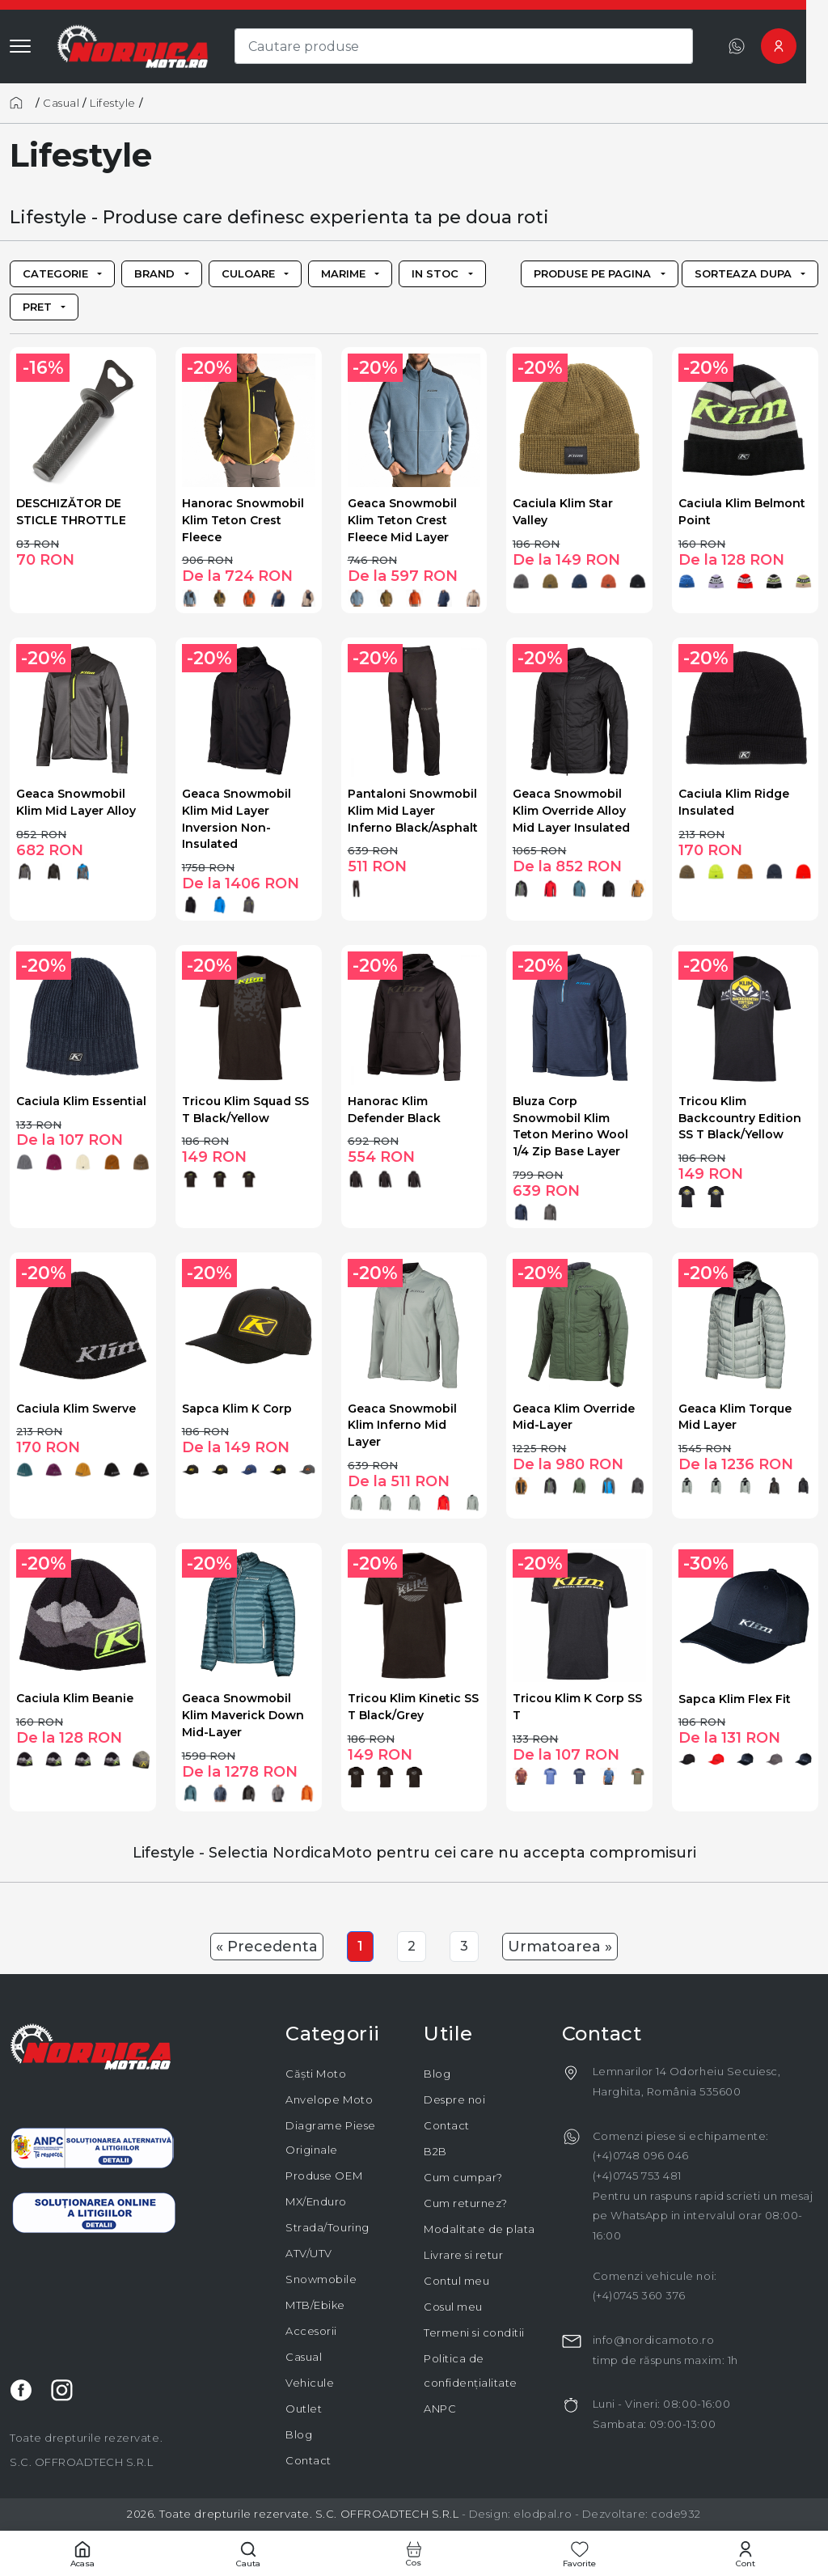 This screenshot has height=2576, width=828. What do you see at coordinates (61, 102) in the screenshot?
I see `Casual` at bounding box center [61, 102].